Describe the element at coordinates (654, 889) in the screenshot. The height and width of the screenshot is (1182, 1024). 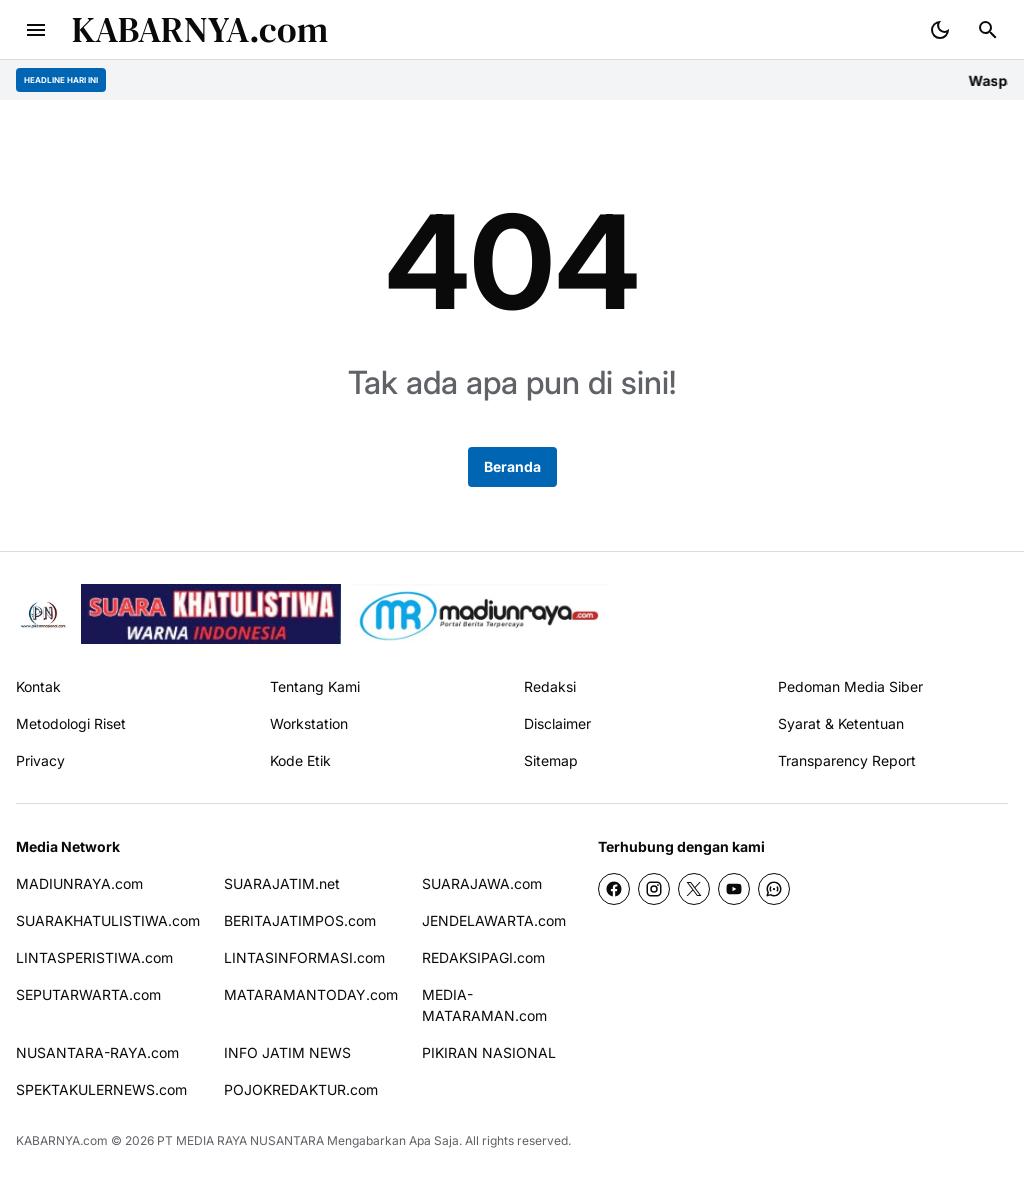
I see `[Instagram]` at that location.